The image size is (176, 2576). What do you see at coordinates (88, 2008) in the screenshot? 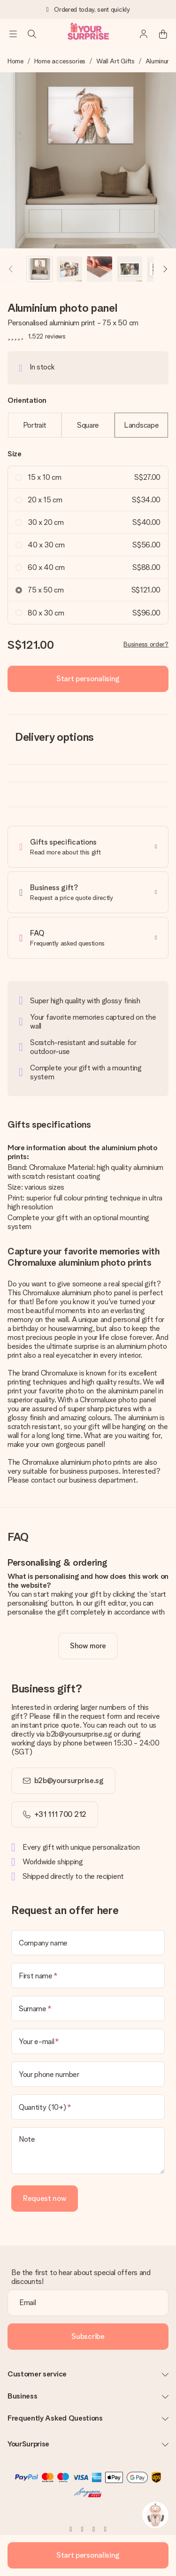
I see `[Surname]` at bounding box center [88, 2008].